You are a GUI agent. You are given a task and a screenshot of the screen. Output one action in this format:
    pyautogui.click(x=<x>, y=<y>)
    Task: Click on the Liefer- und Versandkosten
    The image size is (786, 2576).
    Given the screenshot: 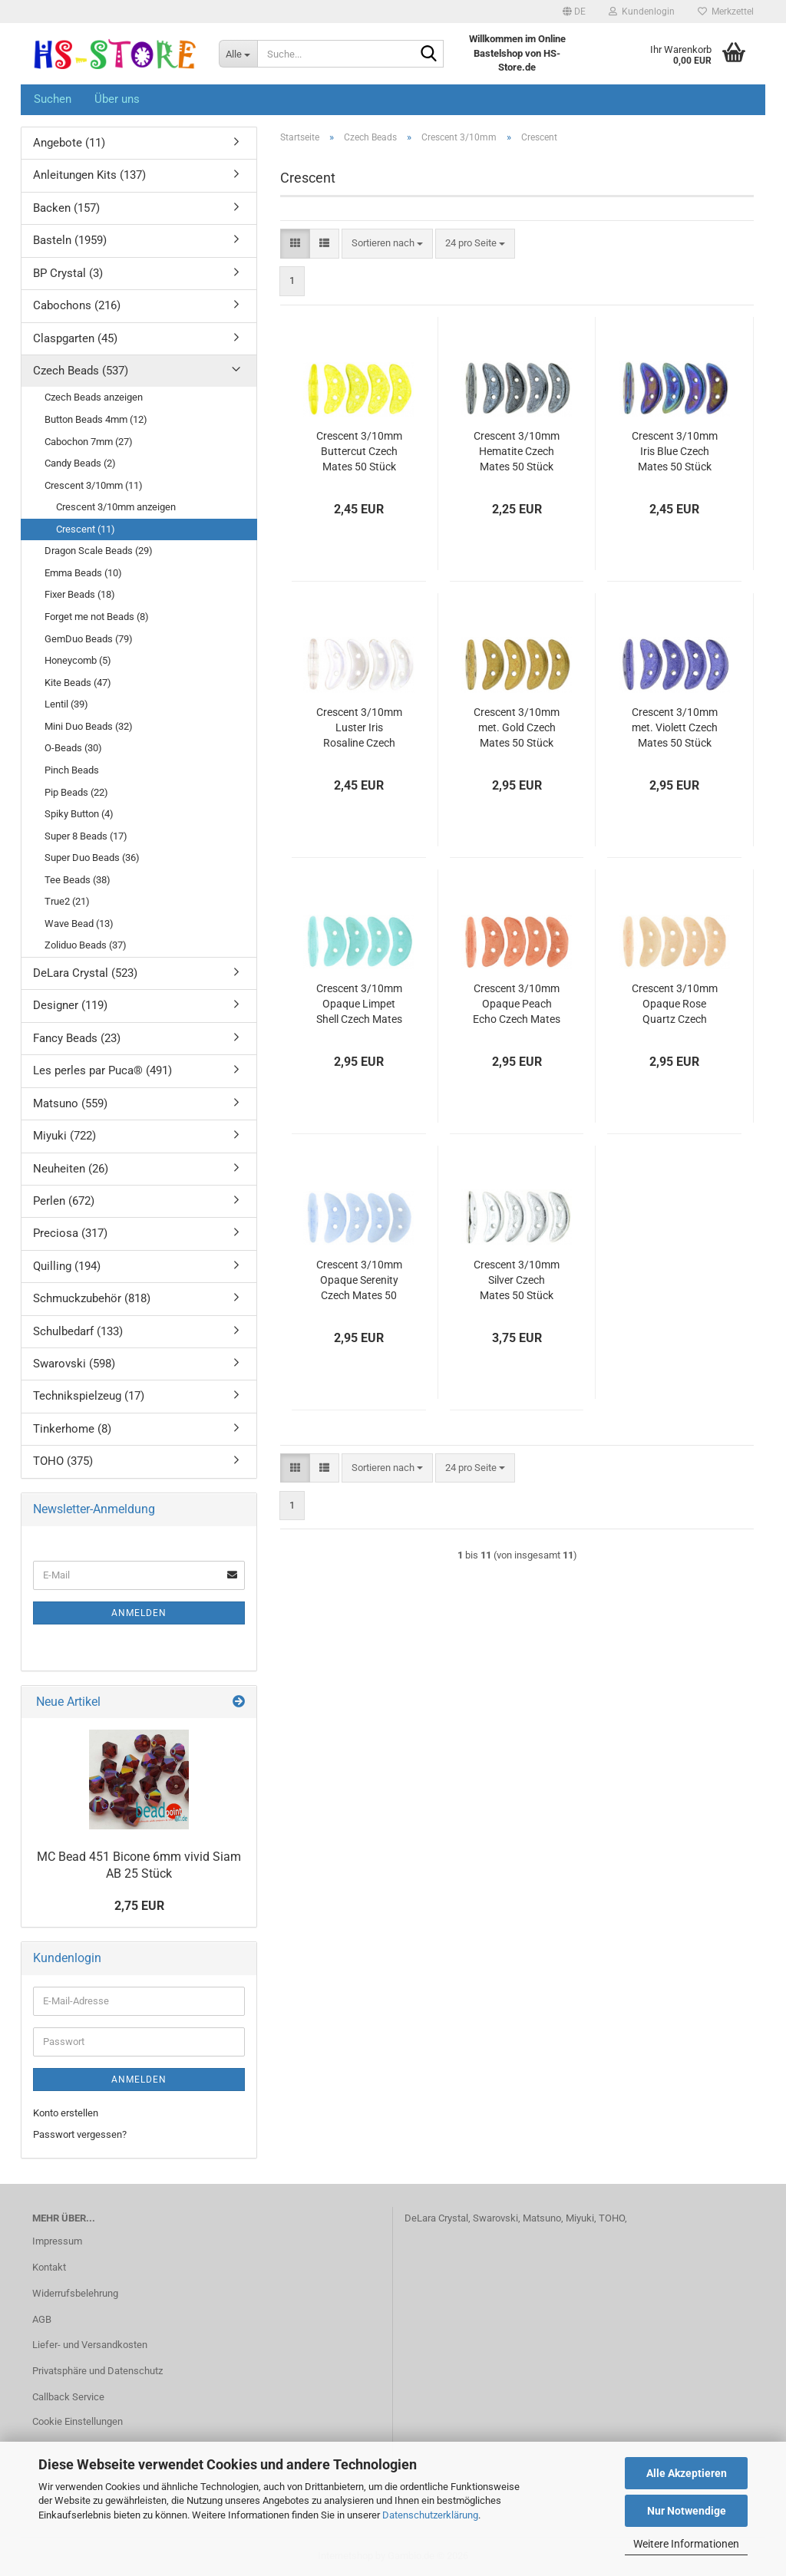 What is the action you would take?
    pyautogui.click(x=89, y=2344)
    